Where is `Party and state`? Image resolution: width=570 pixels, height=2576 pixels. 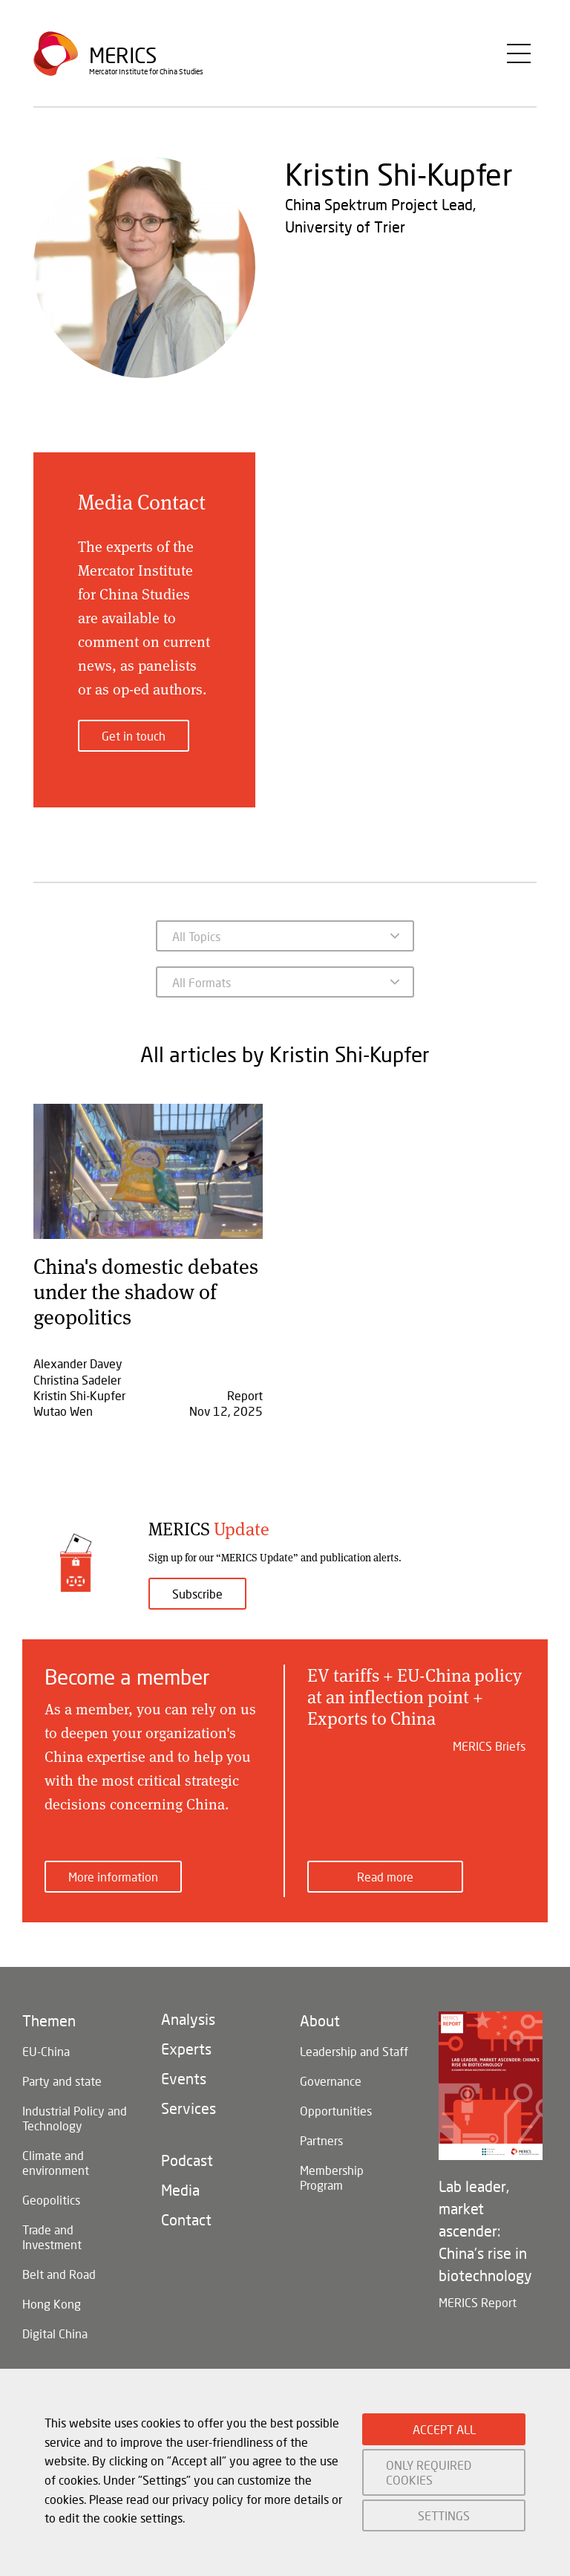
Party and state is located at coordinates (62, 2081).